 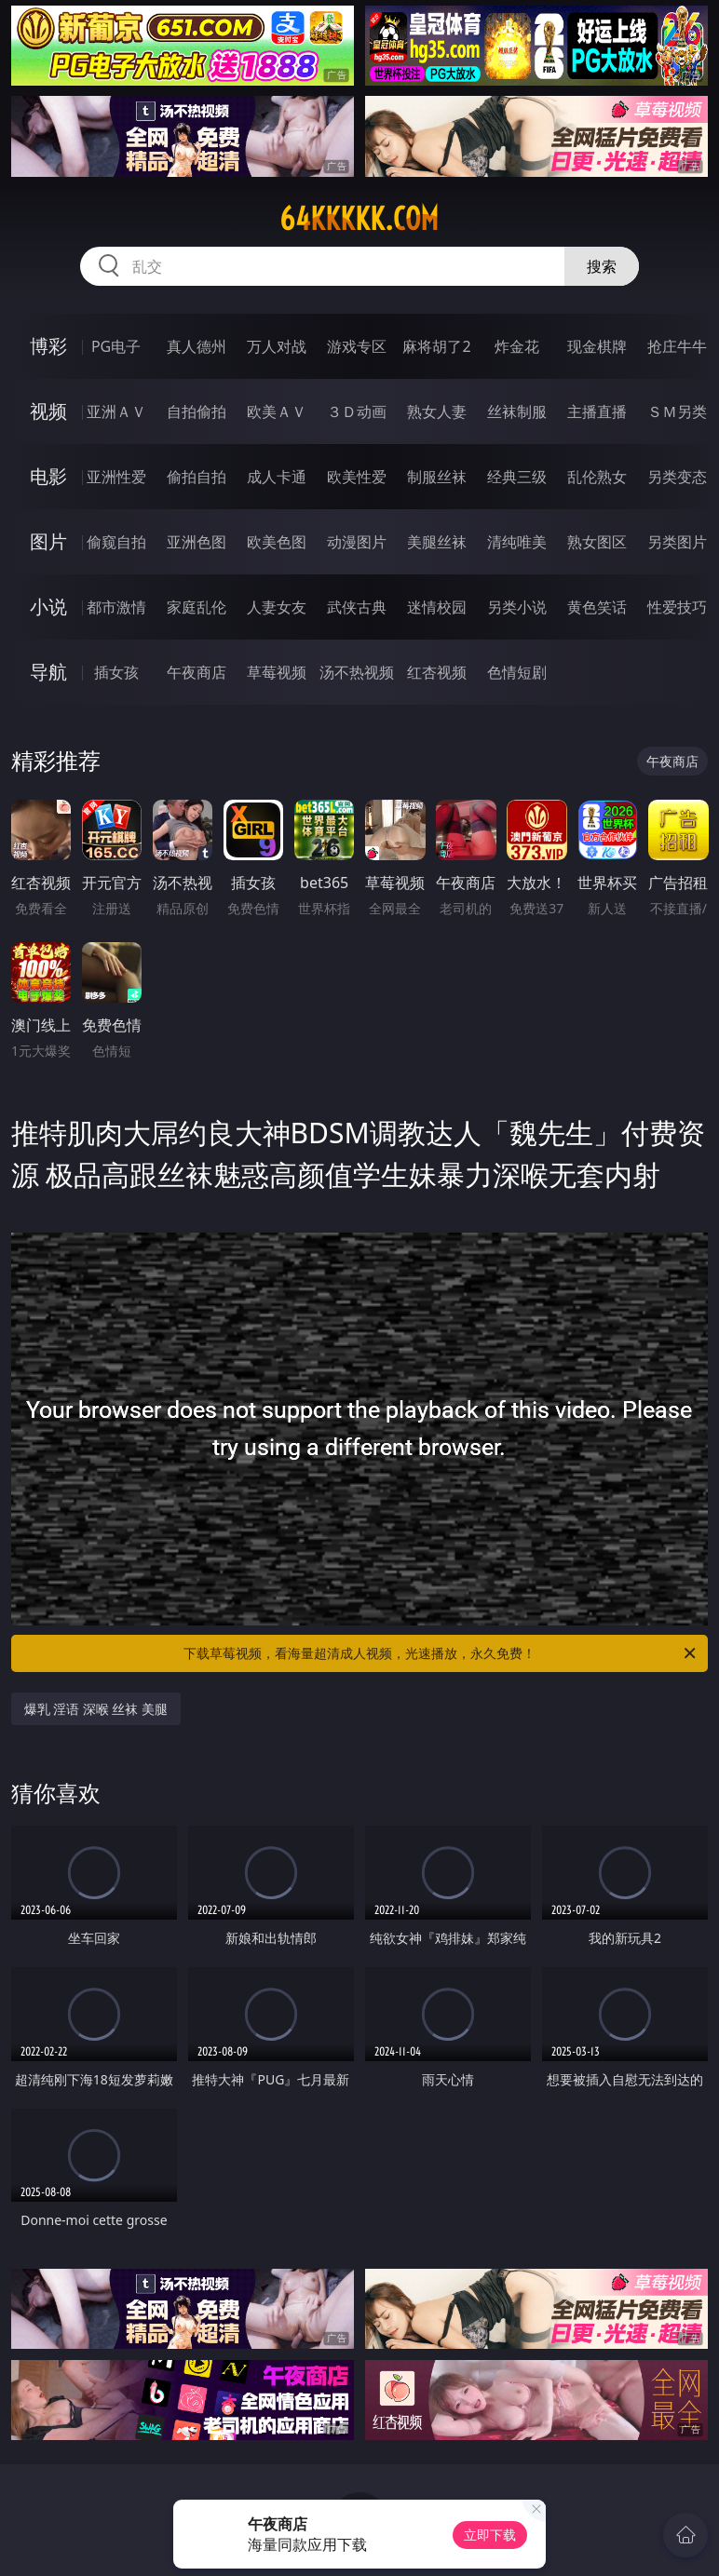 I want to click on 自拍偷拍, so click(x=196, y=411).